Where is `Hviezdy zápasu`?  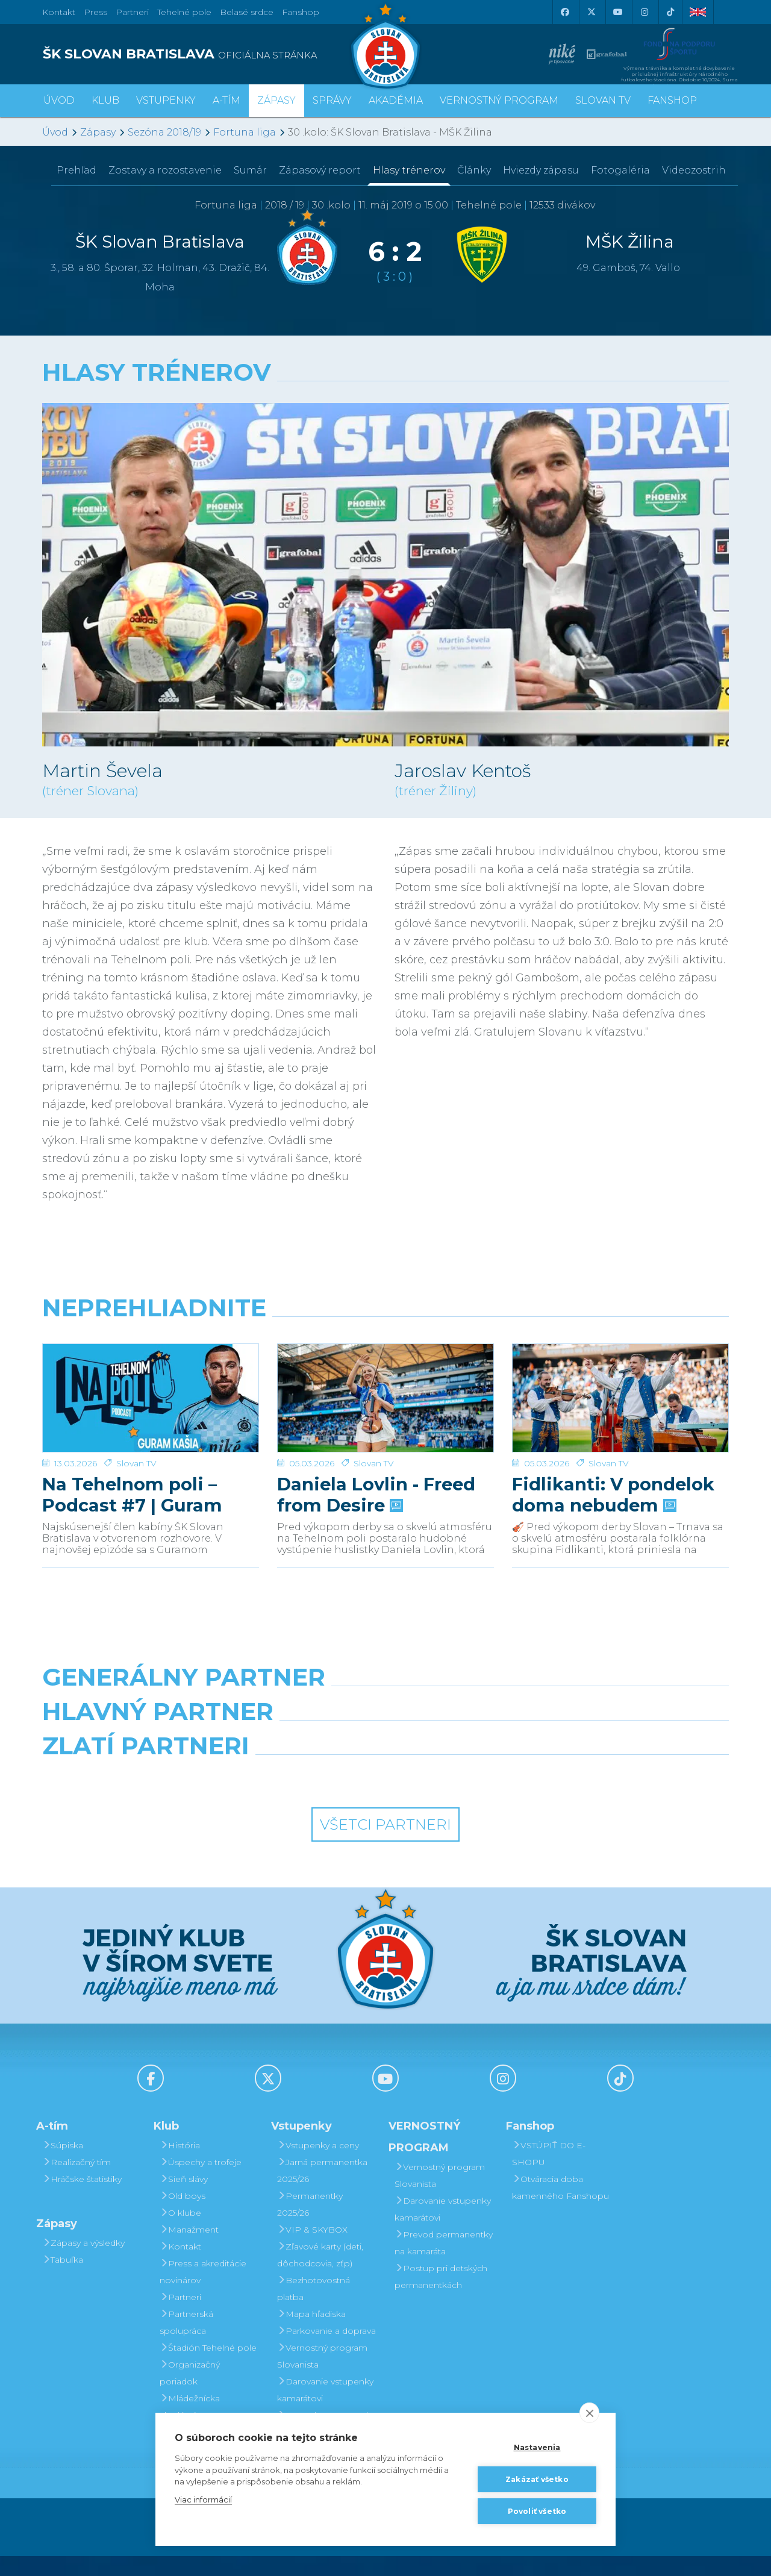 Hviezdy zápasu is located at coordinates (541, 170).